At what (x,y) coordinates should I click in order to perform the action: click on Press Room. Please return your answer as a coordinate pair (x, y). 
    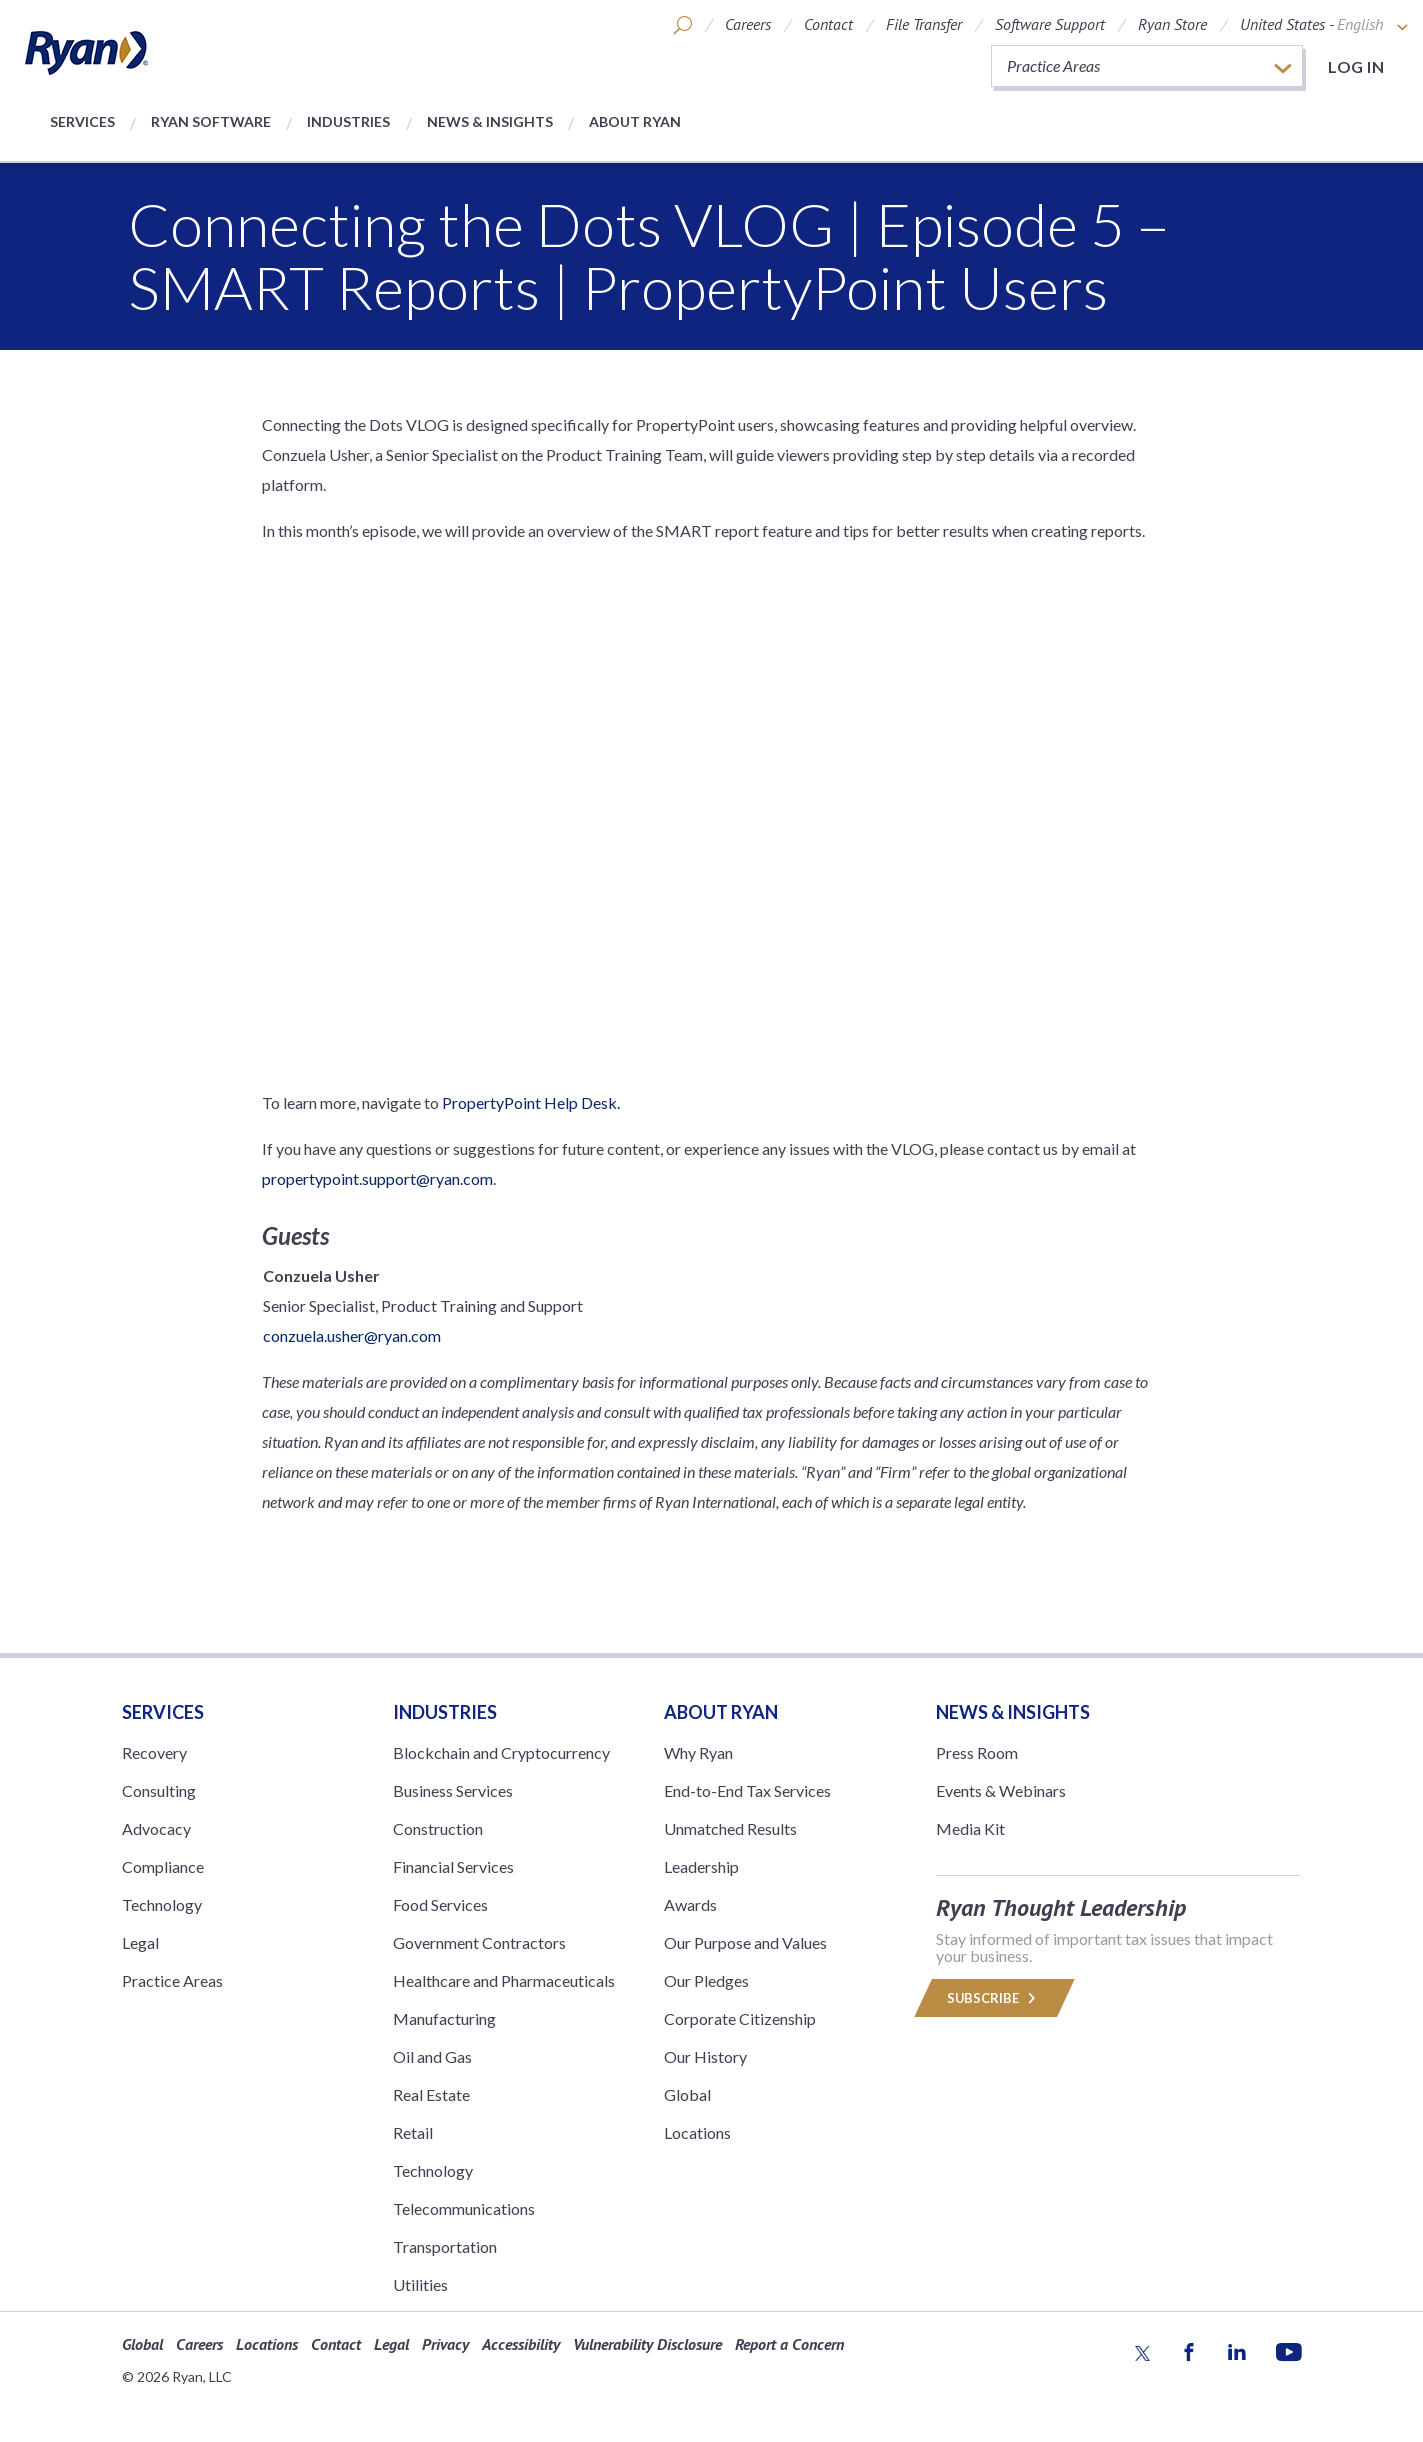
    Looking at the image, I should click on (977, 1752).